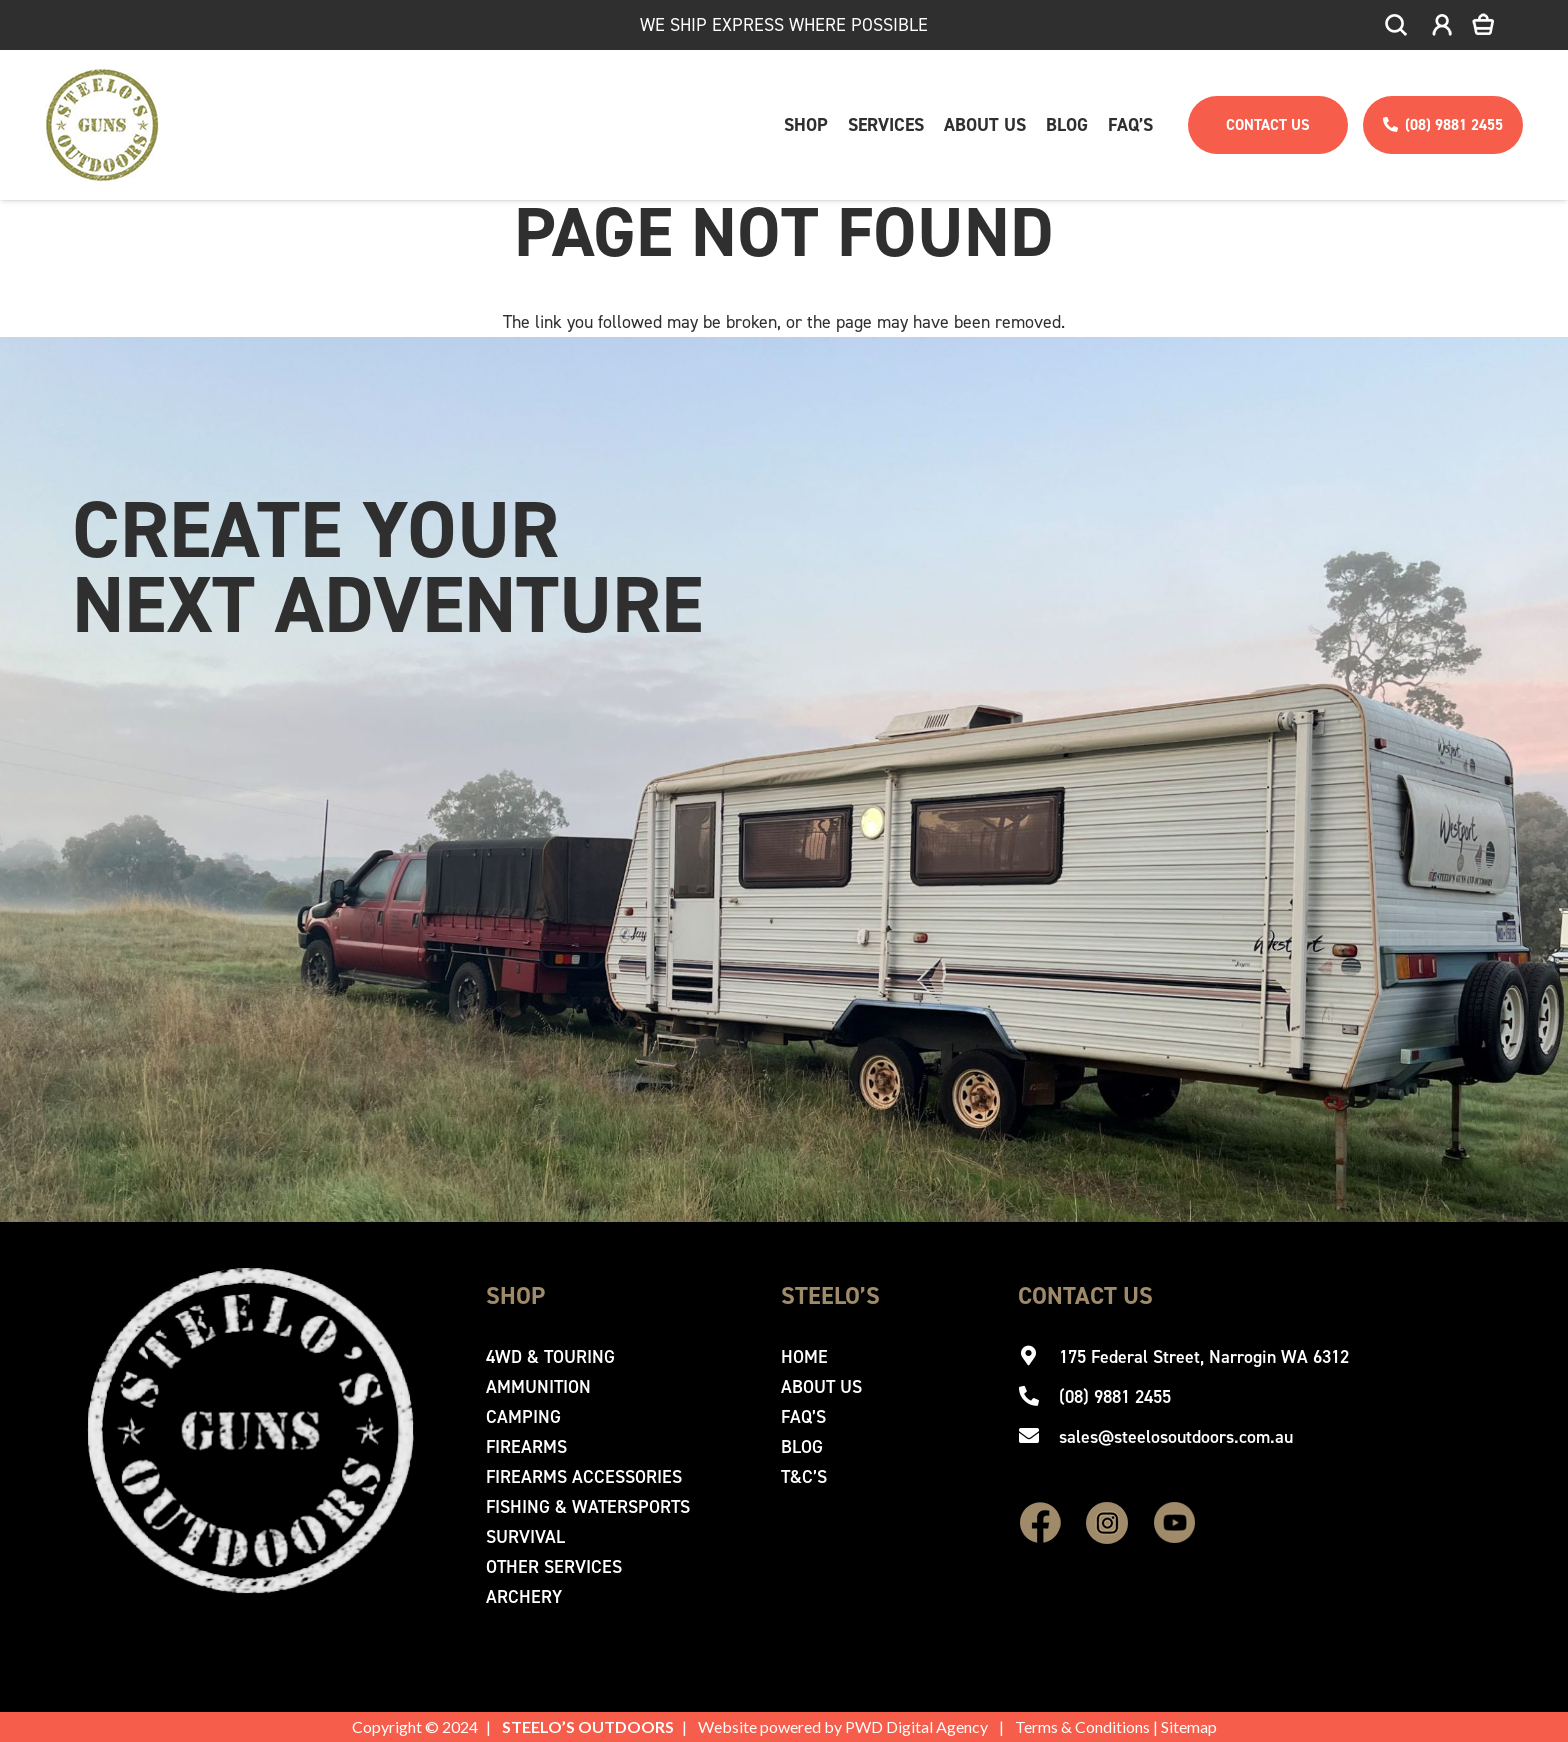  I want to click on Home, so click(804, 1357).